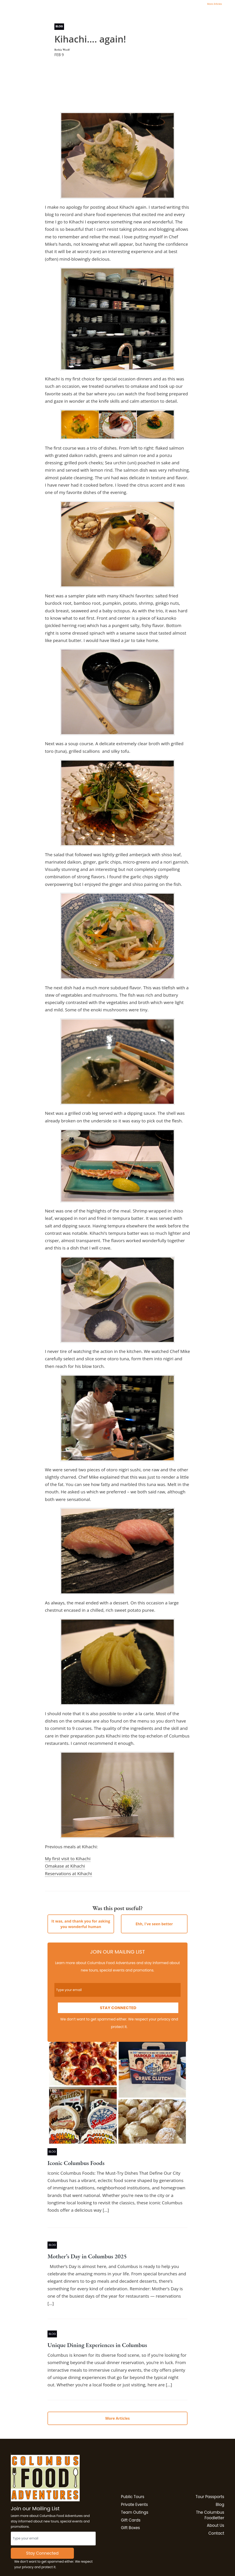 This screenshot has width=235, height=2576. Describe the element at coordinates (210, 2515) in the screenshot. I see `The Columbus Foodletter` at that location.